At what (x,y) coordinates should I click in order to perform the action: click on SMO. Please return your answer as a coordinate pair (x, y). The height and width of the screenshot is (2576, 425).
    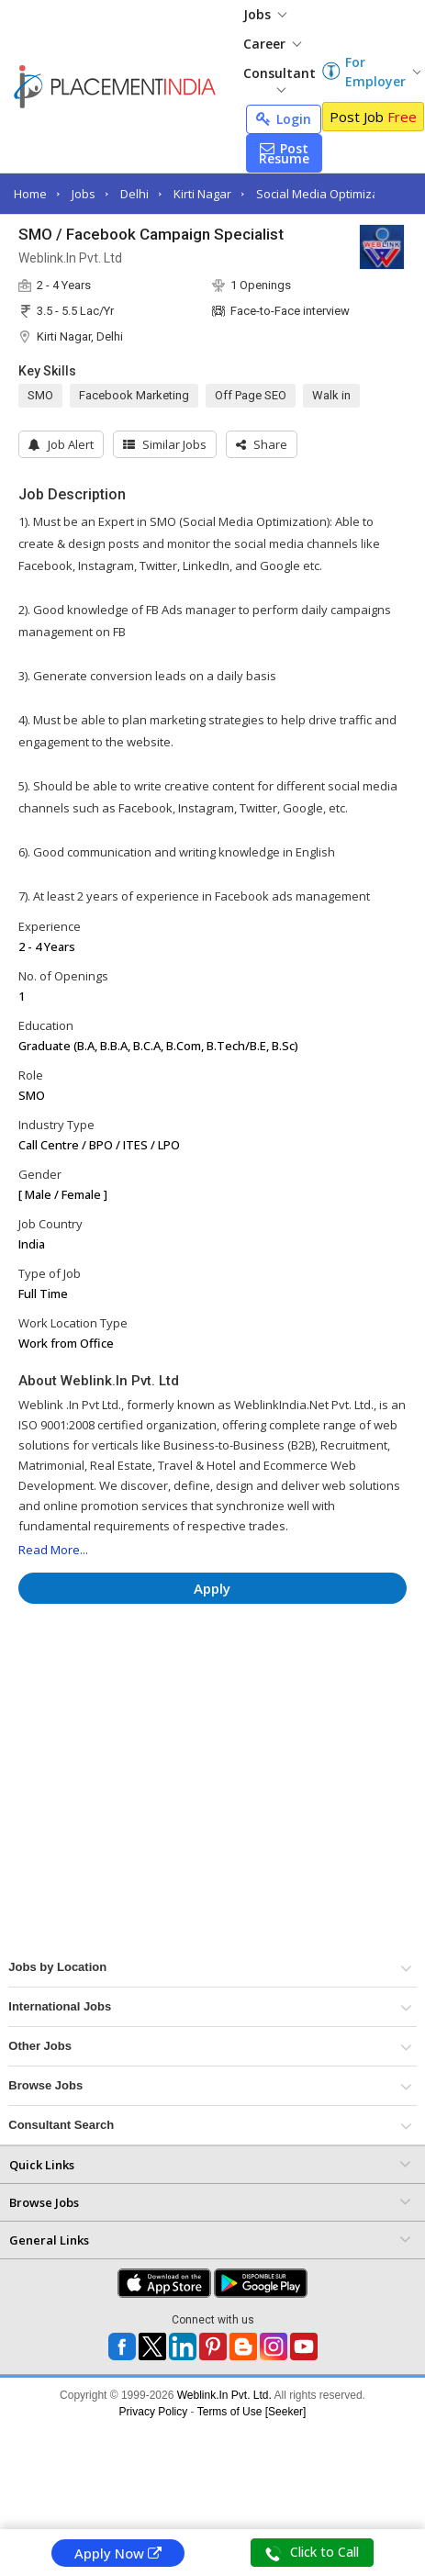
    Looking at the image, I should click on (40, 395).